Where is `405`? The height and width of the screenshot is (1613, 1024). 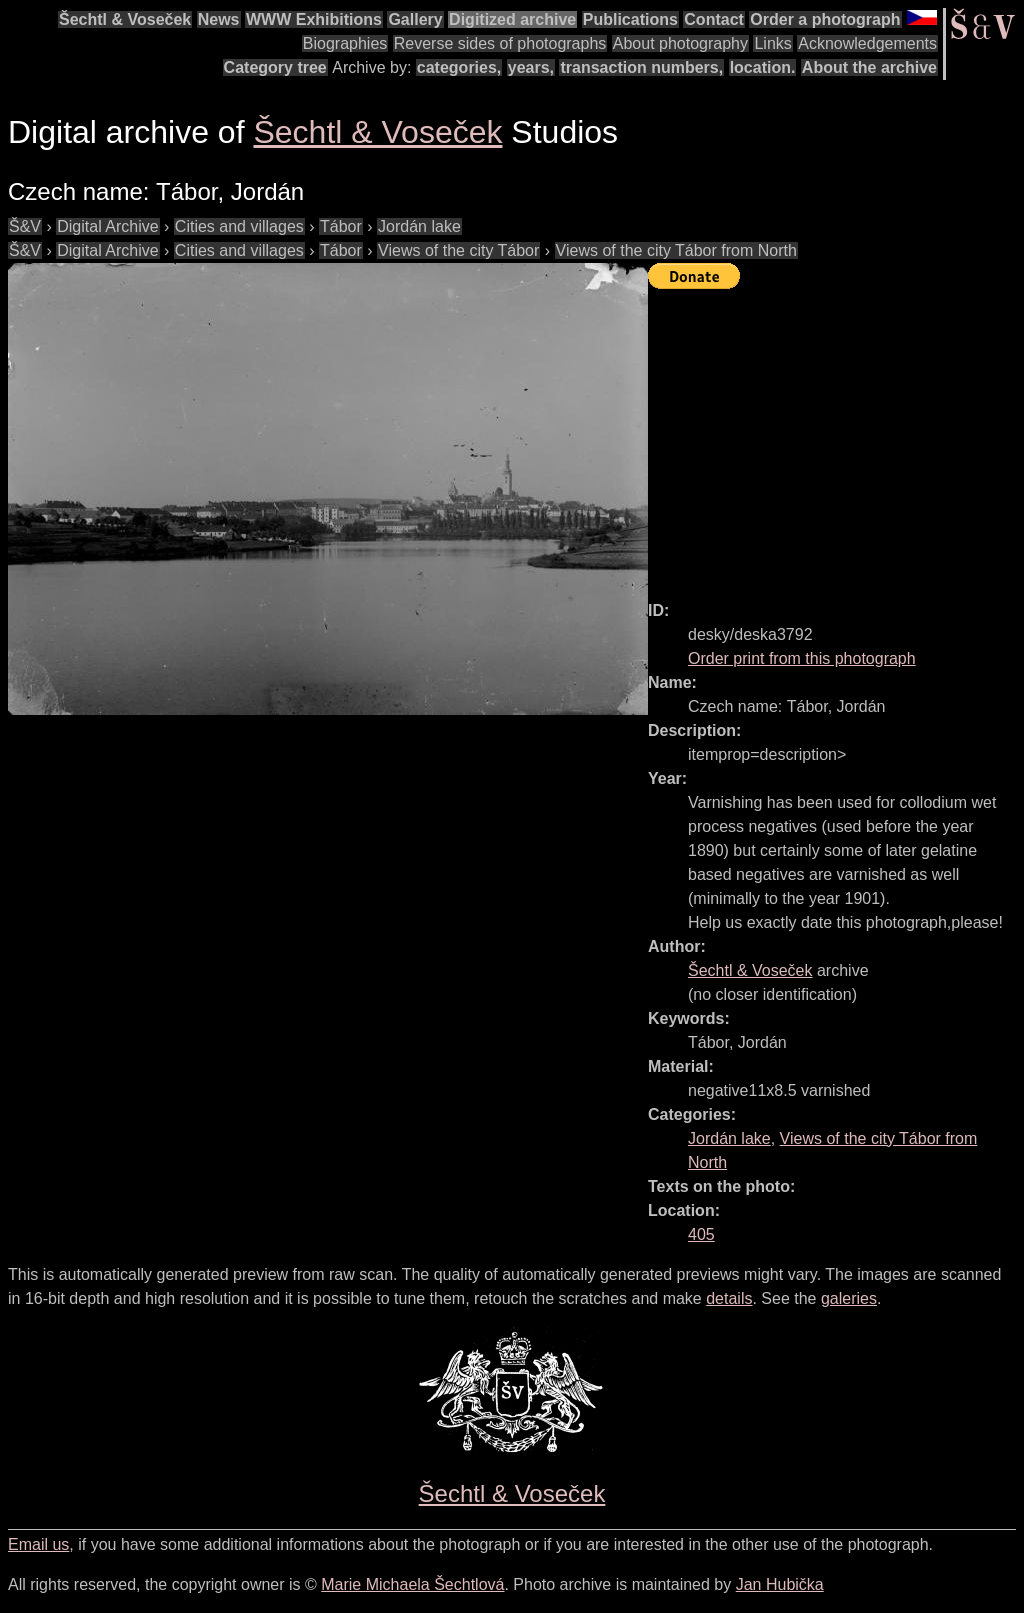
405 is located at coordinates (701, 1234).